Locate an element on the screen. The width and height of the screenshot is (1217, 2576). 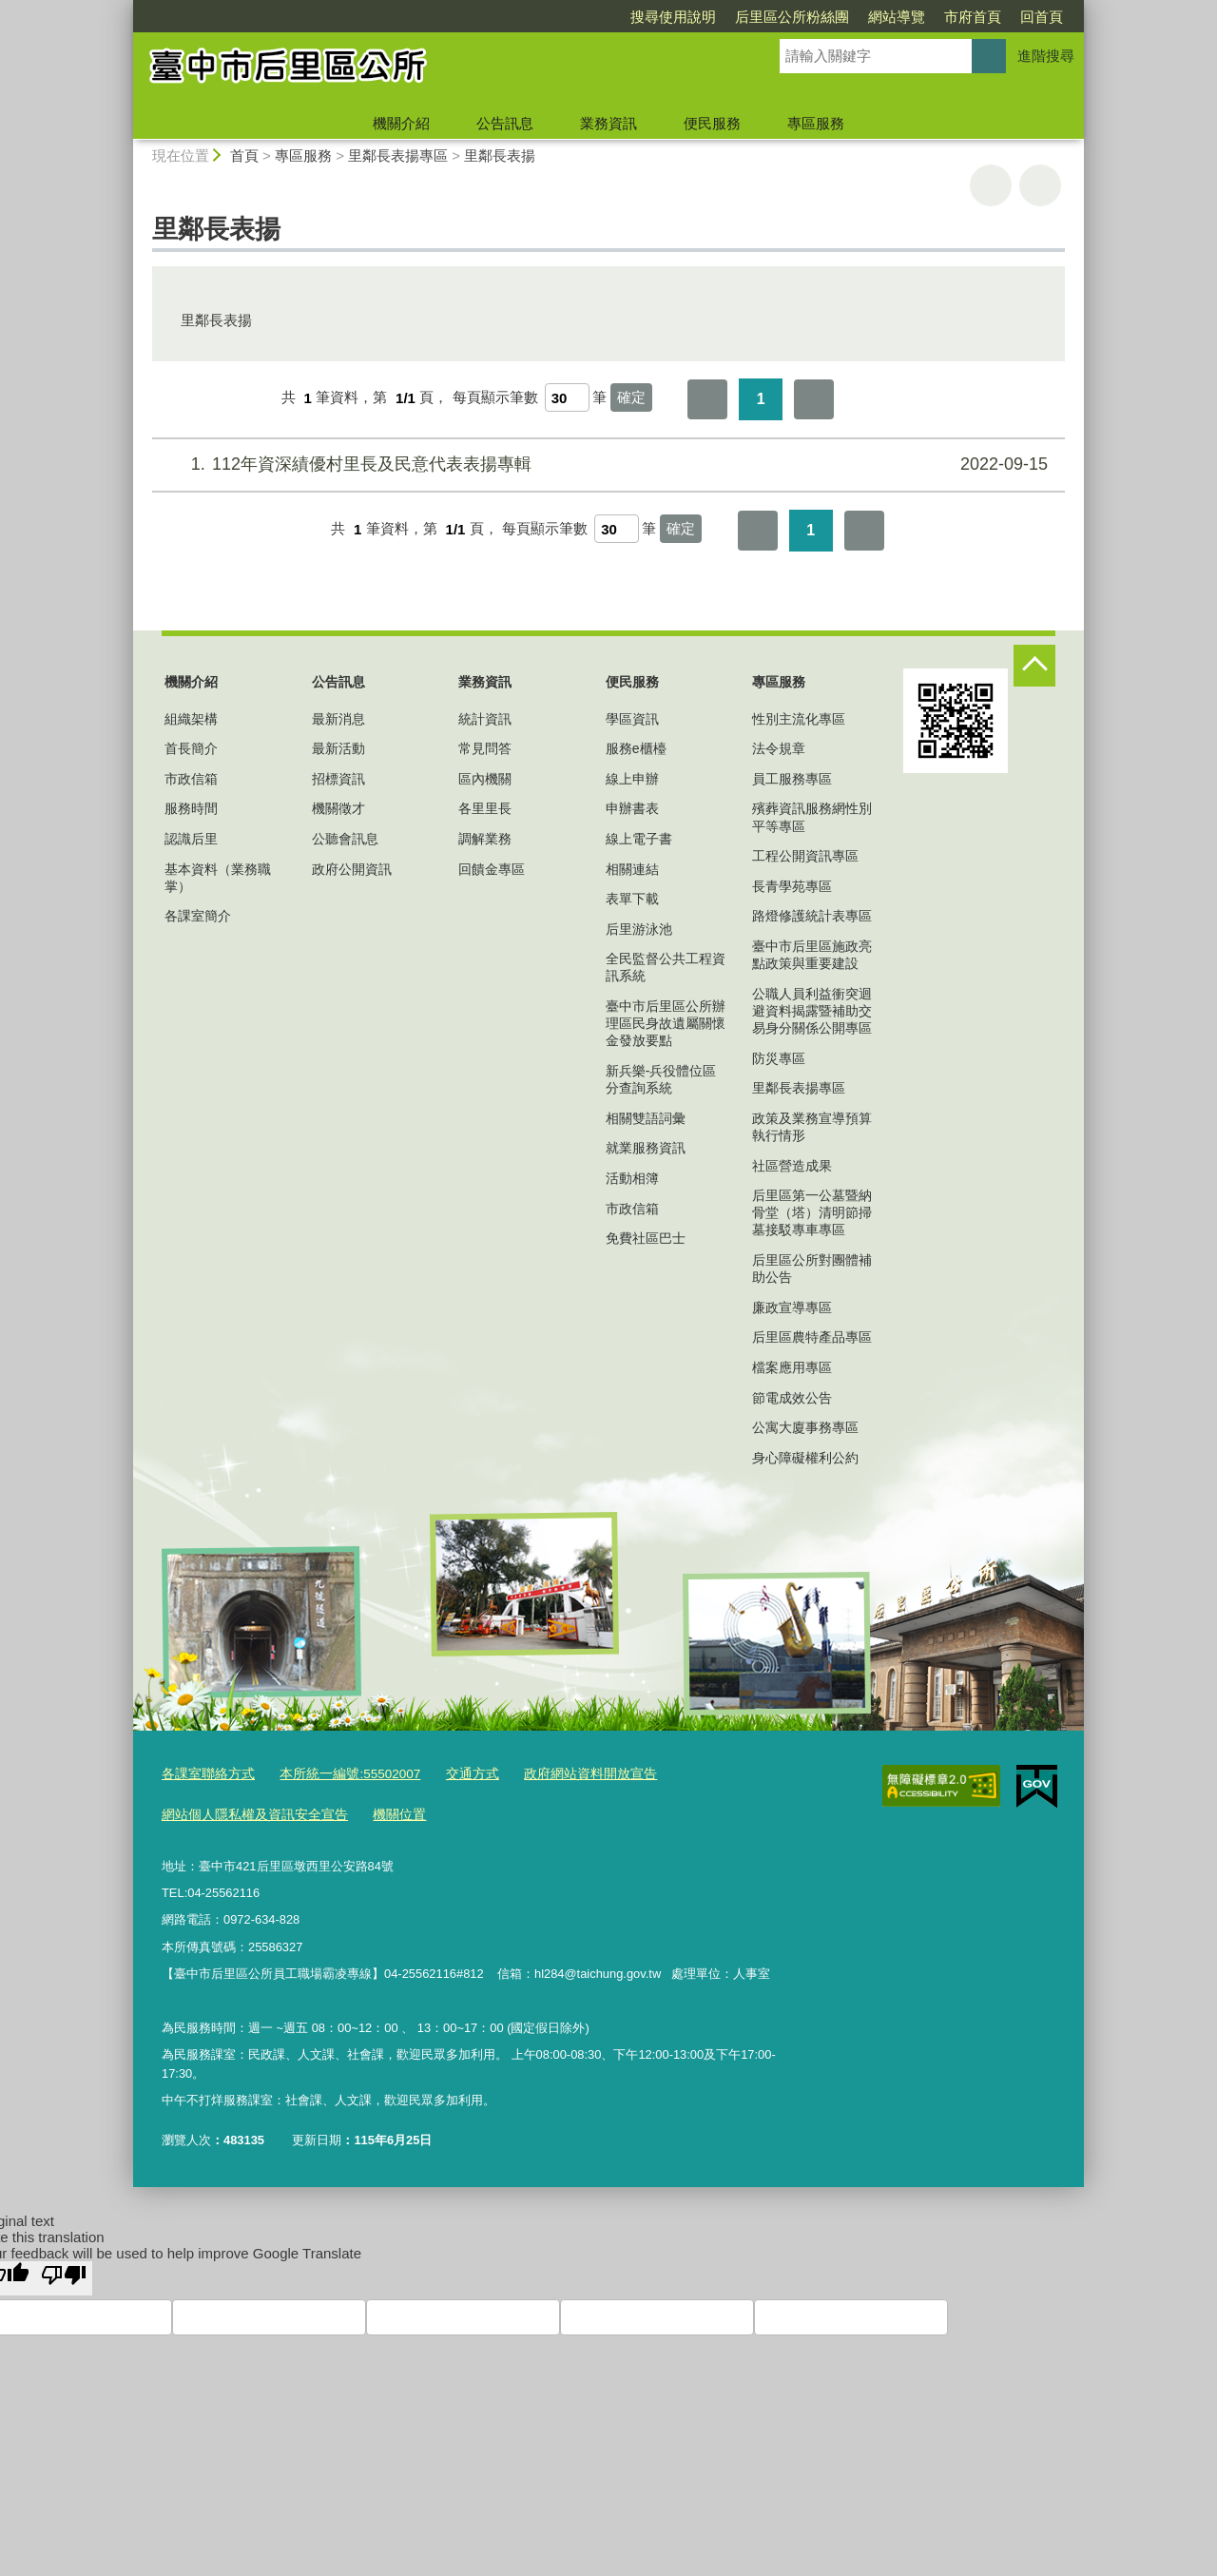
公寓大廈事務專區 is located at coordinates (805, 1427).